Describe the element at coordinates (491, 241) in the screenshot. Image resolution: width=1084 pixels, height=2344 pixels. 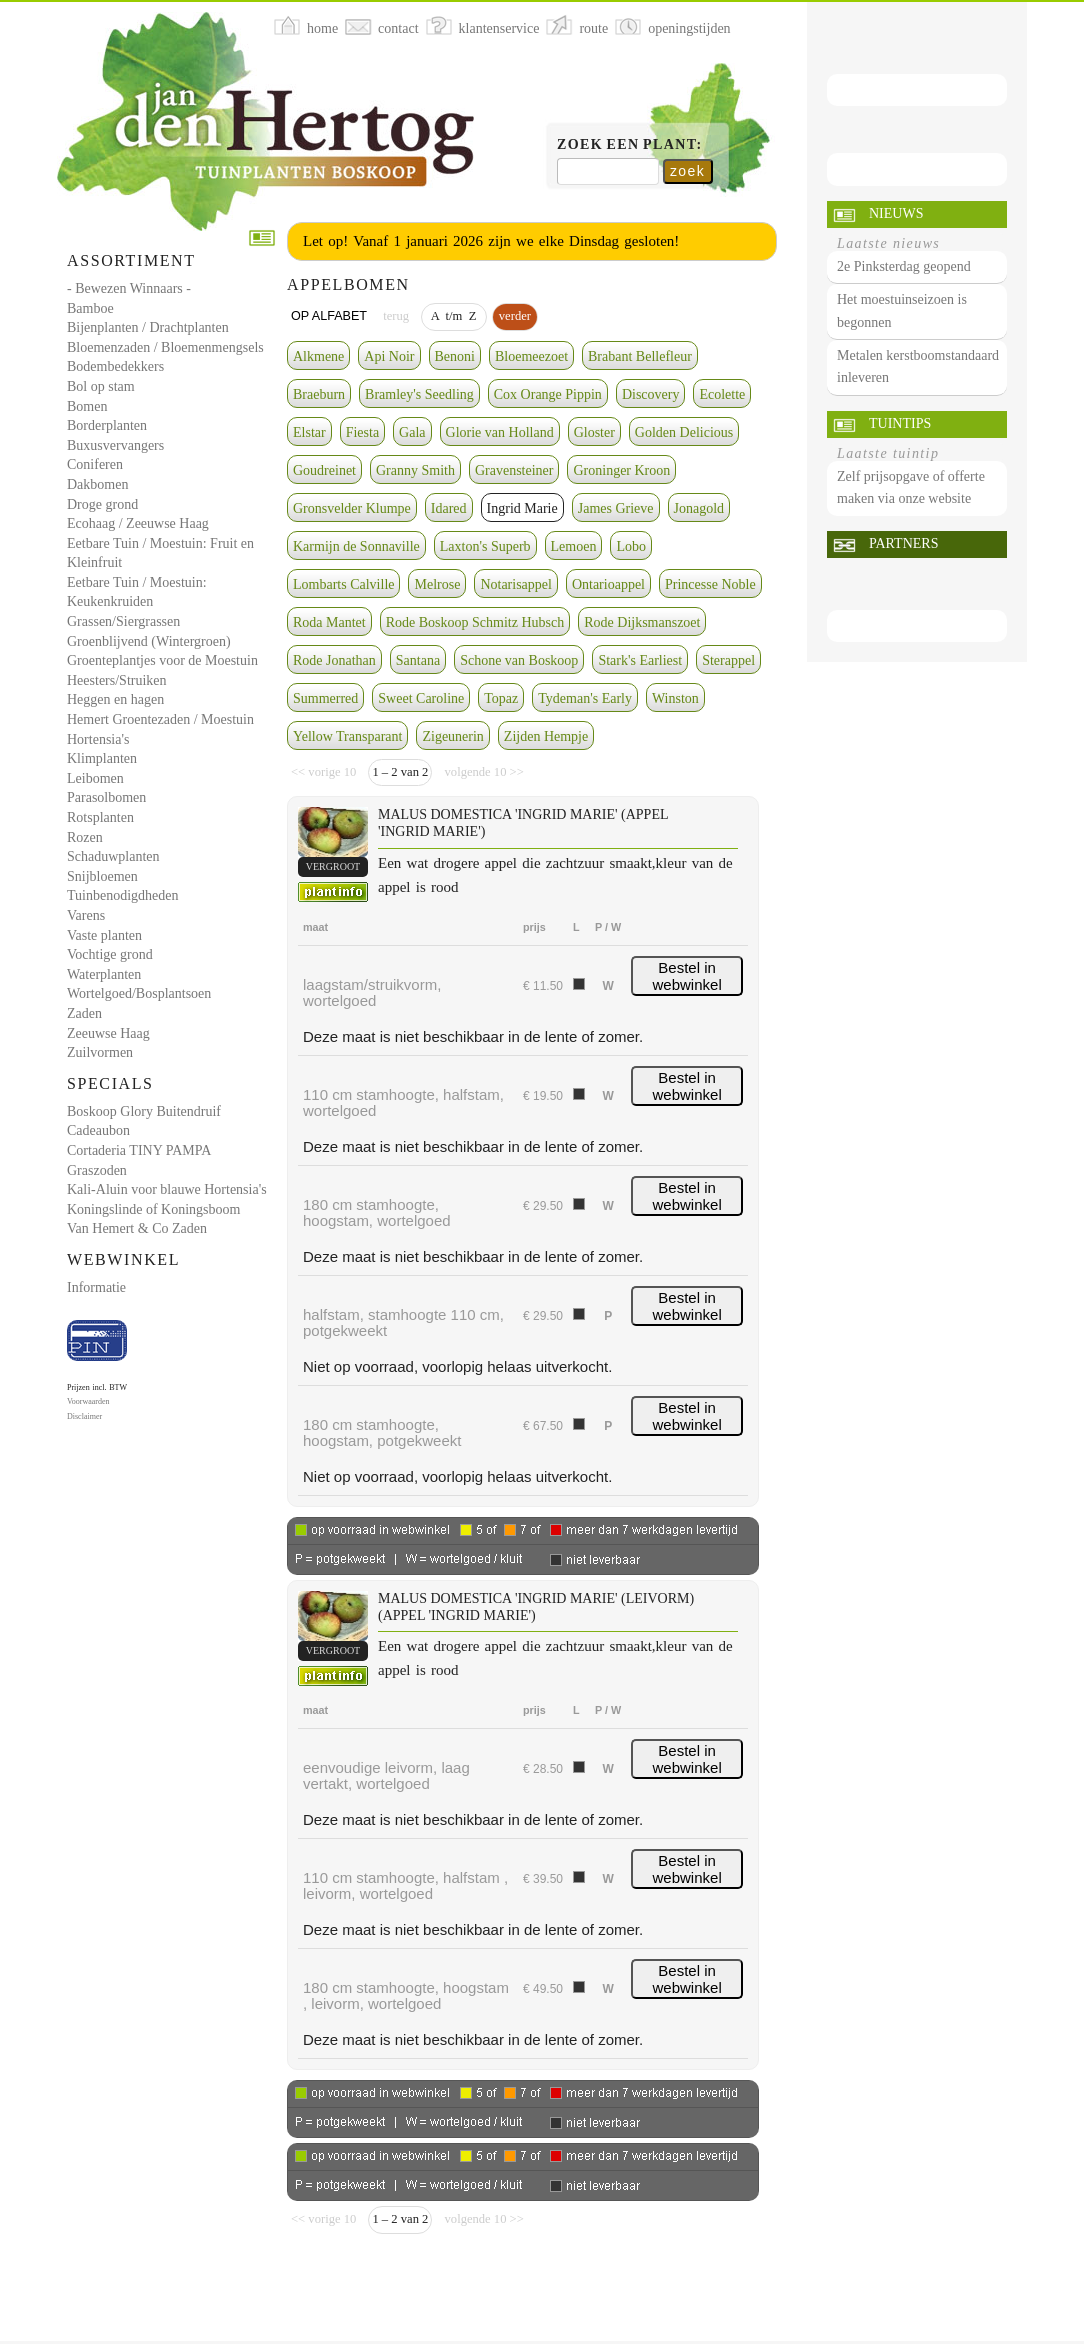
I see `Let op! Vanaf 1 januari 2026 zijn we elke Dinsdag gesloten!` at that location.